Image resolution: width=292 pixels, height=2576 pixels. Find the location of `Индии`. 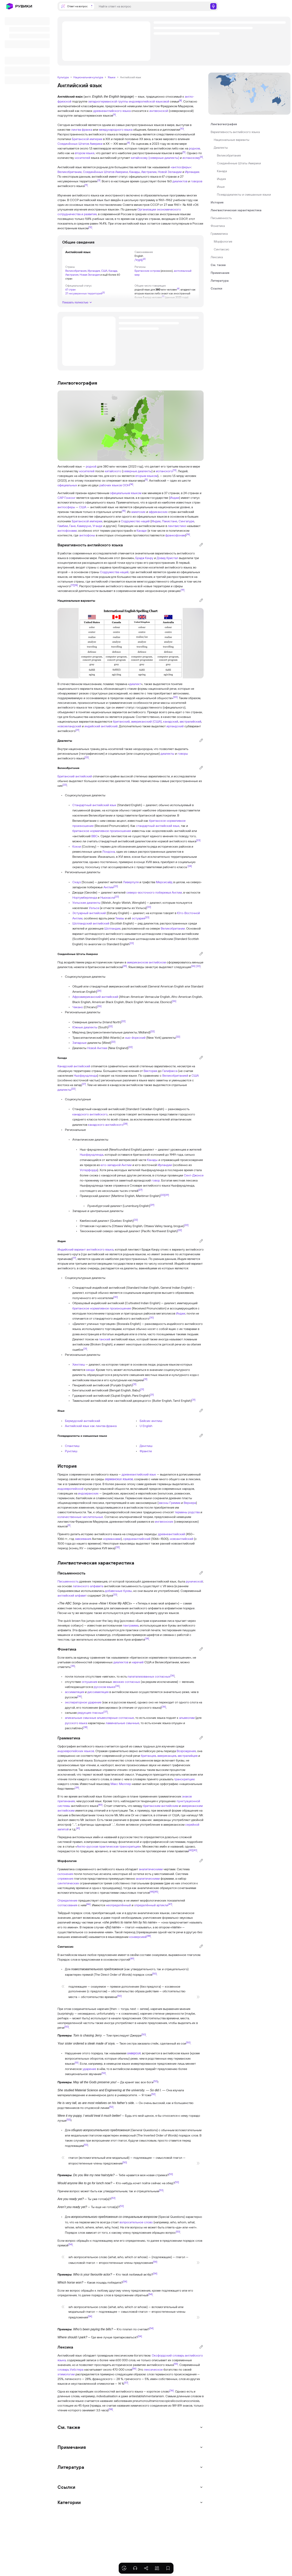

Индии is located at coordinates (174, 498).